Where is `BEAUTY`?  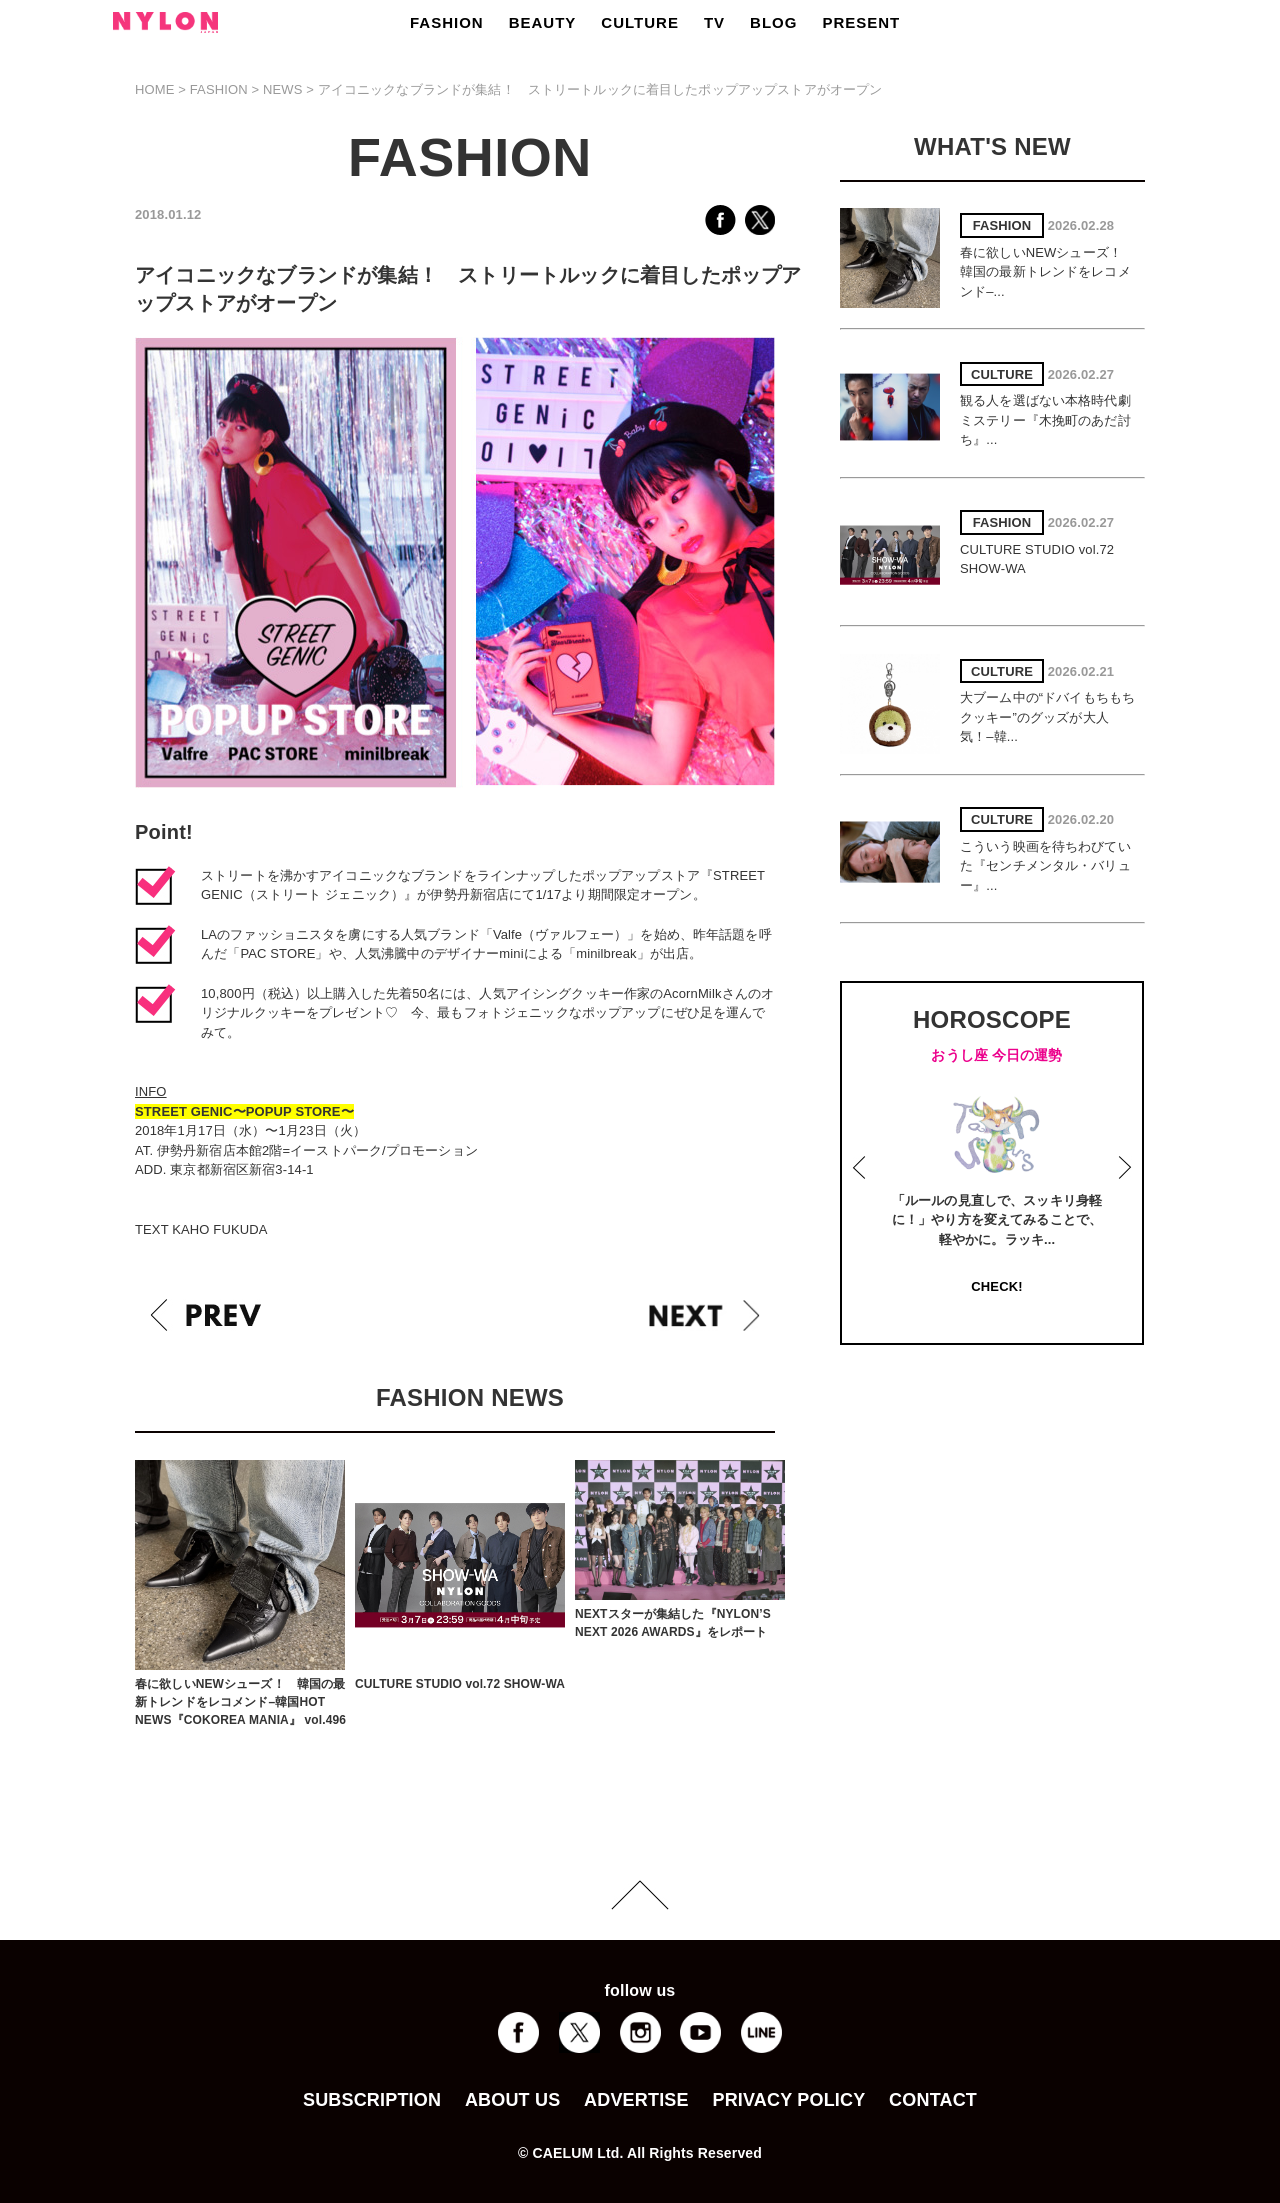 BEAUTY is located at coordinates (543, 22).